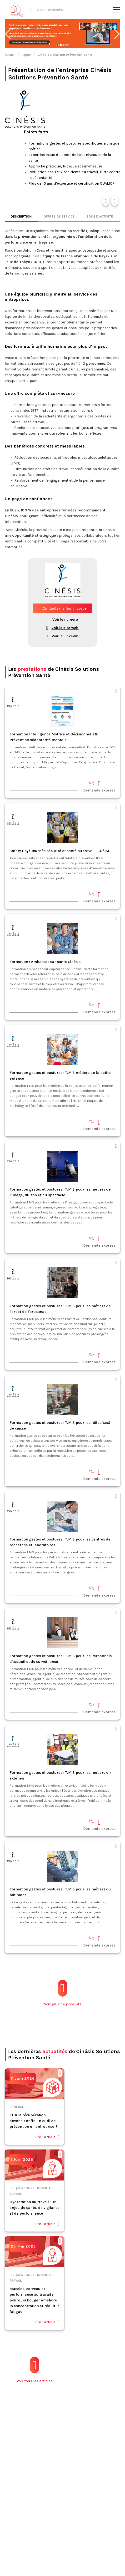  Describe the element at coordinates (52, 2477) in the screenshot. I see `Contact` at that location.